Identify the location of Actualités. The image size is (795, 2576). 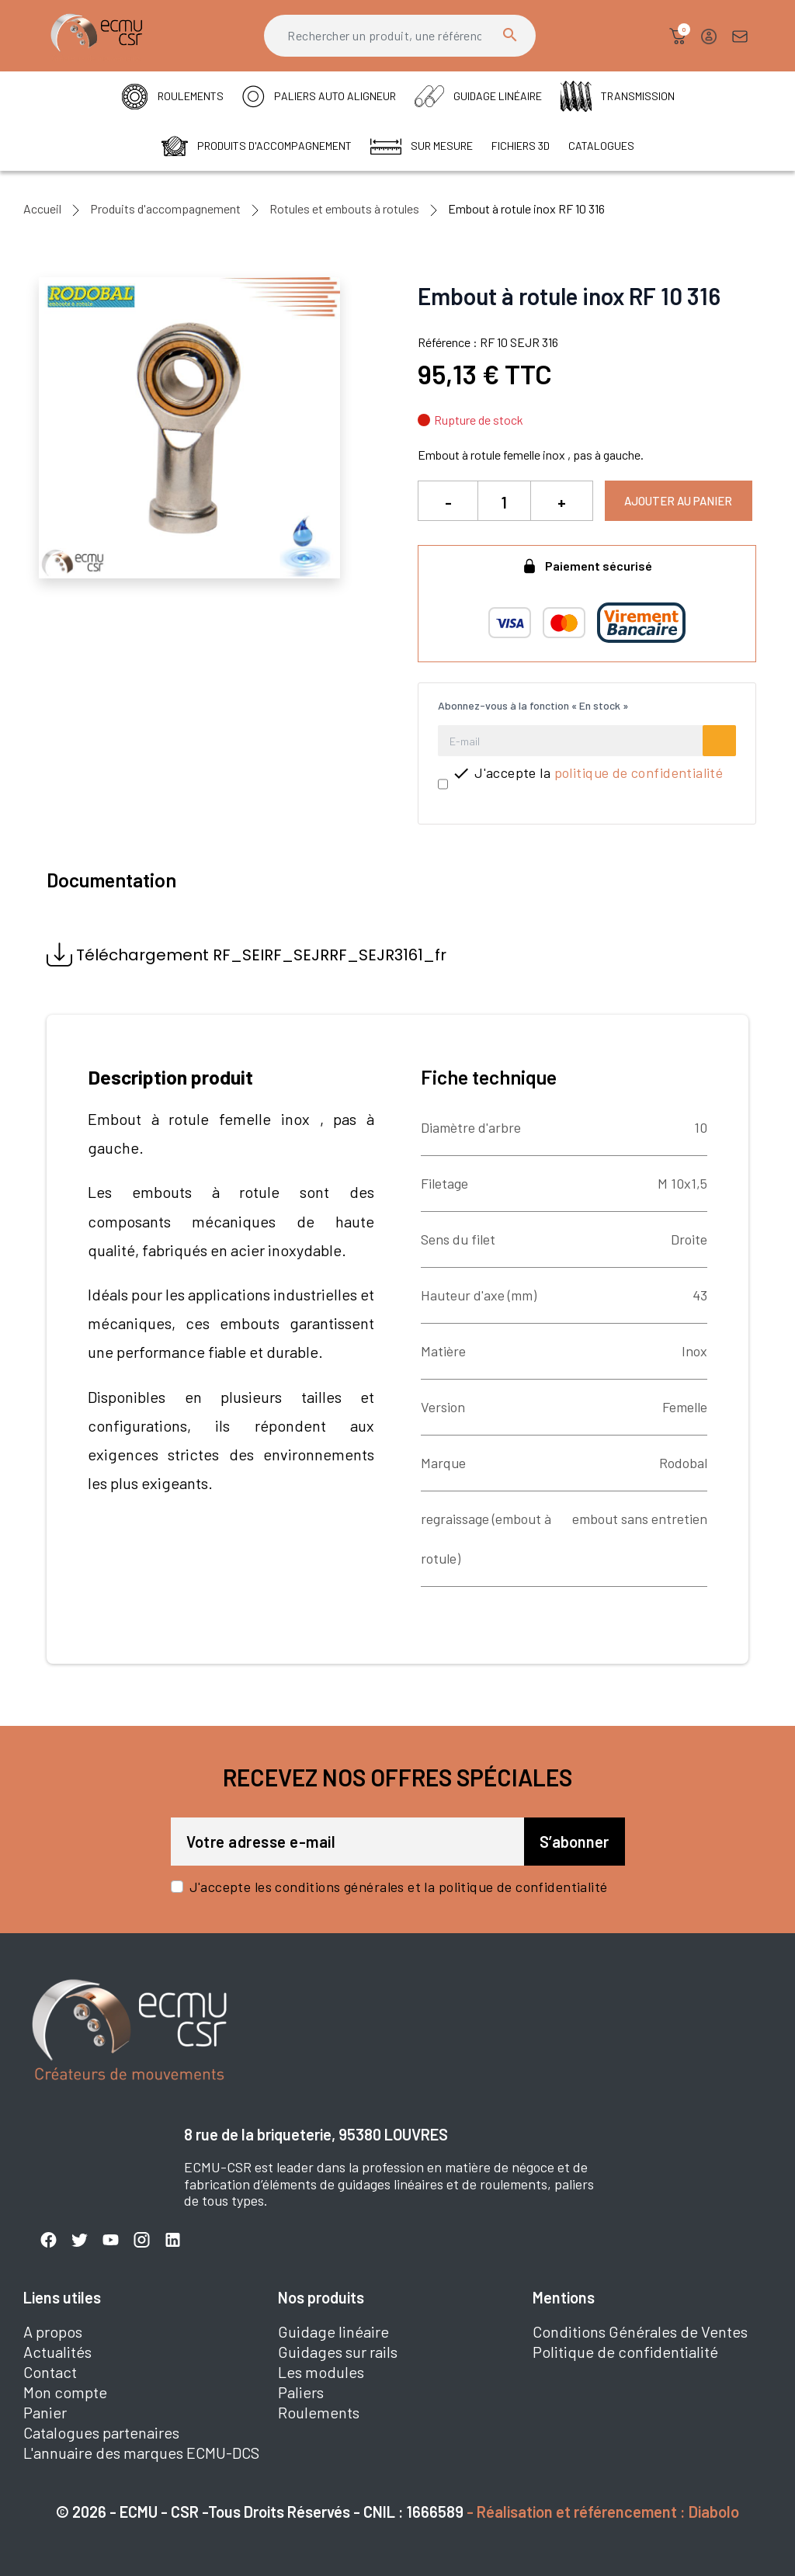
(57, 2351).